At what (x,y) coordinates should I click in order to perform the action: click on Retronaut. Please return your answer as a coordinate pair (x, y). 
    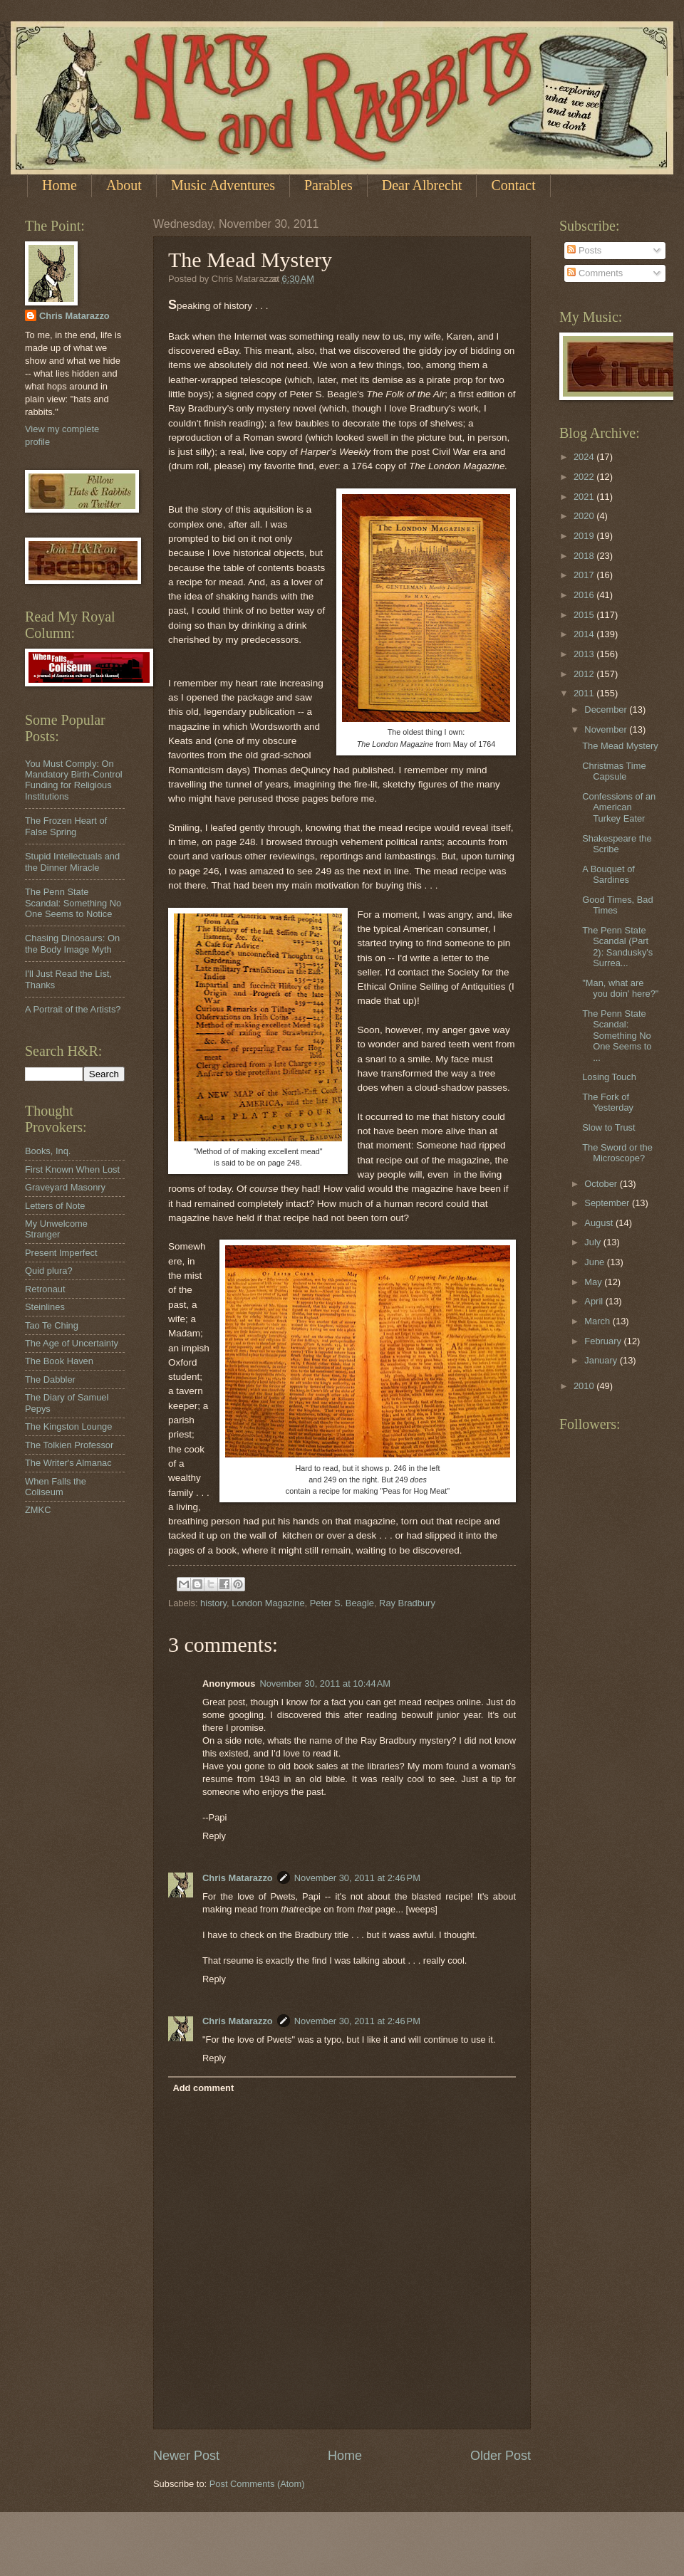
    Looking at the image, I should click on (45, 1289).